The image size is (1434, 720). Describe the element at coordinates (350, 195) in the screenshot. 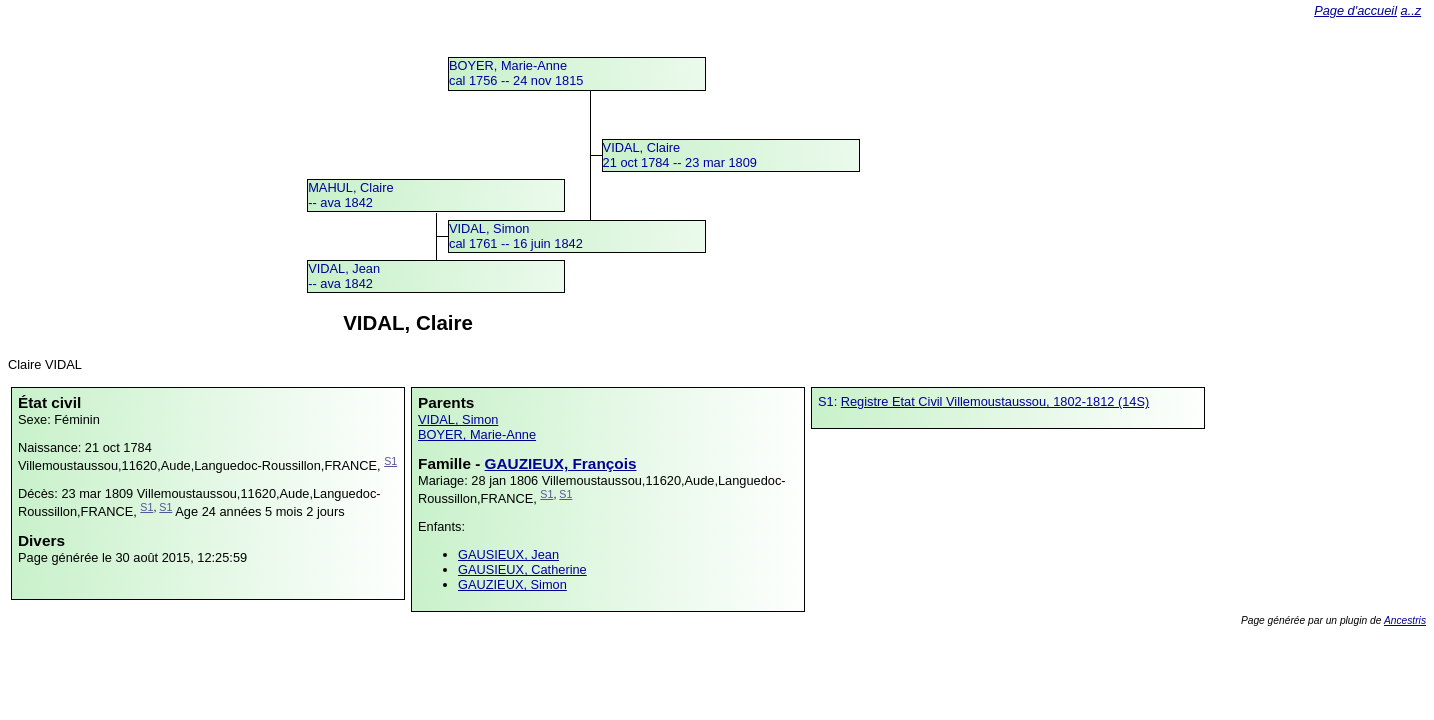

I see `MAHUL, Claire -- ava 1842` at that location.